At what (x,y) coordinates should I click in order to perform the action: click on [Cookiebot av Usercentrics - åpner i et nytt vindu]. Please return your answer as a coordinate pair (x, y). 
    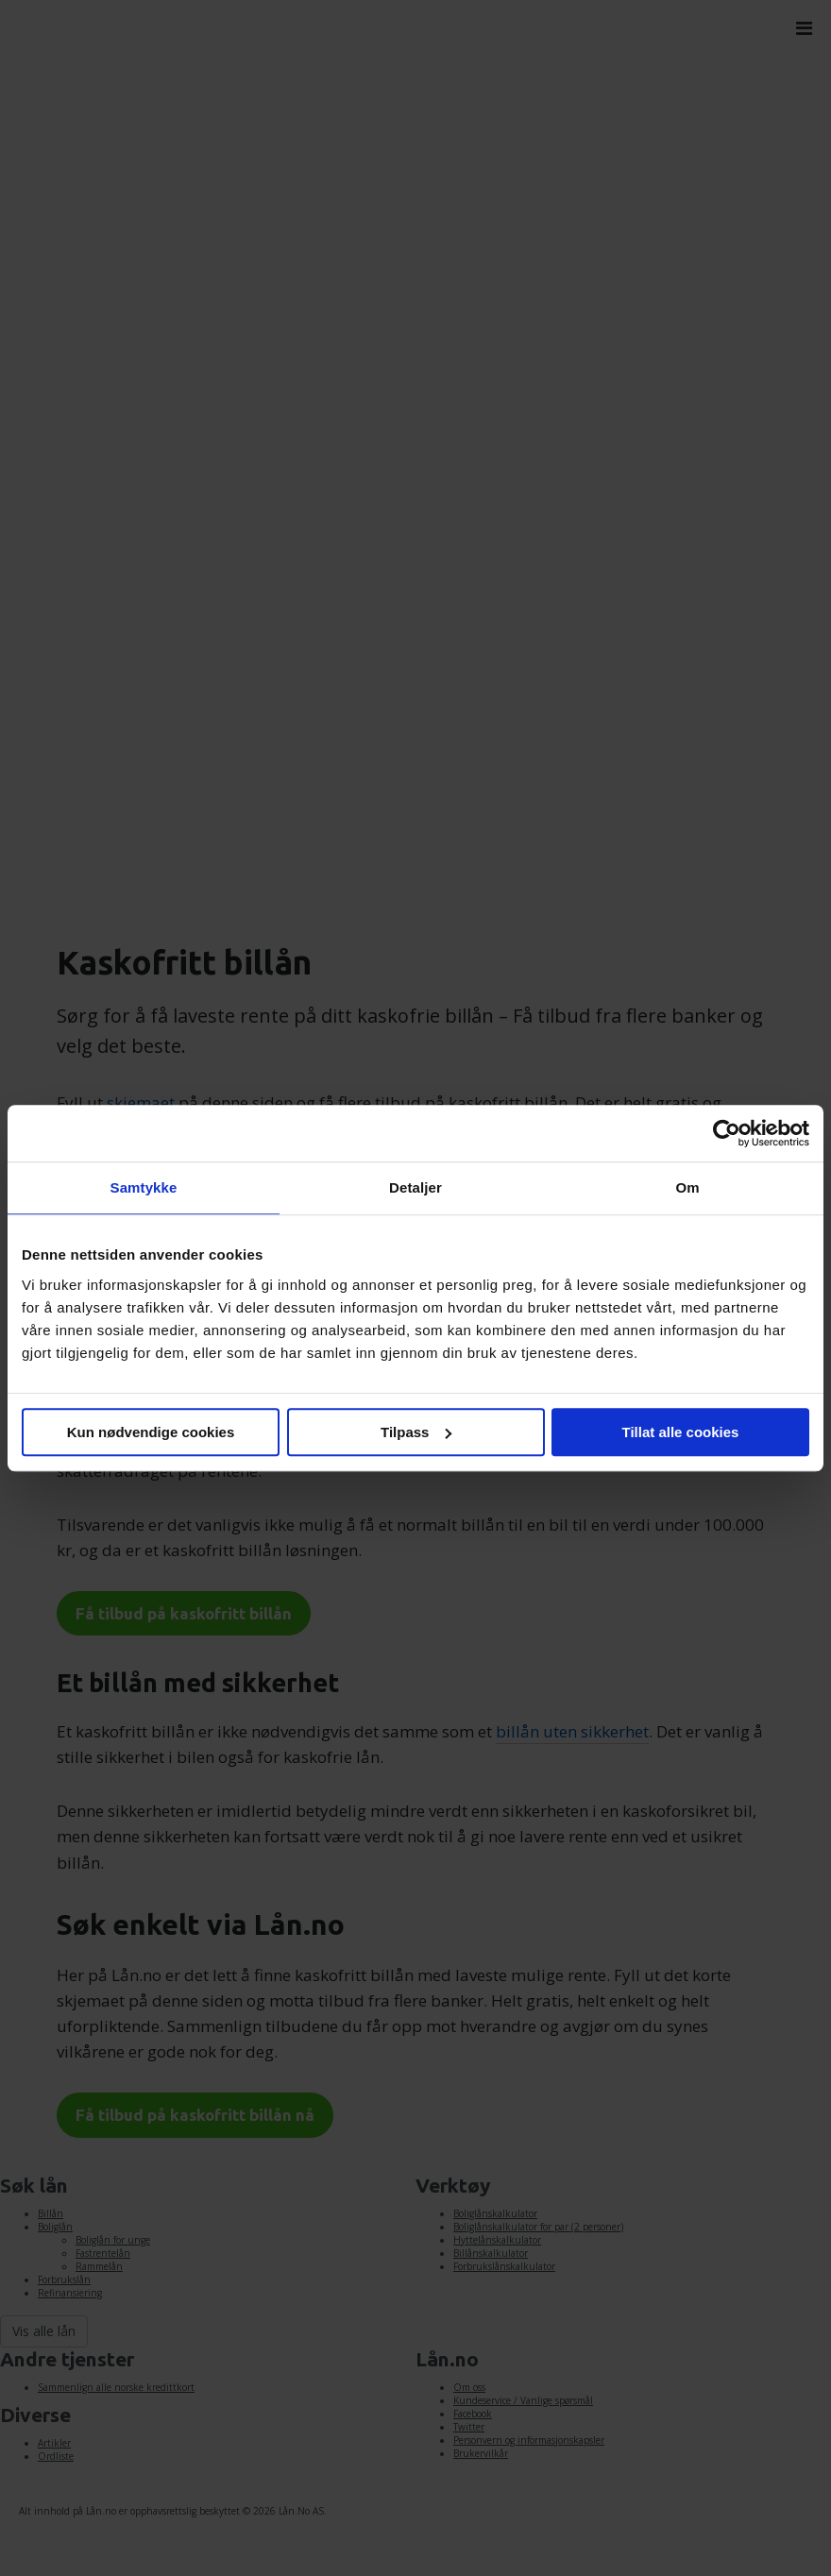
    Looking at the image, I should click on (726, 1133).